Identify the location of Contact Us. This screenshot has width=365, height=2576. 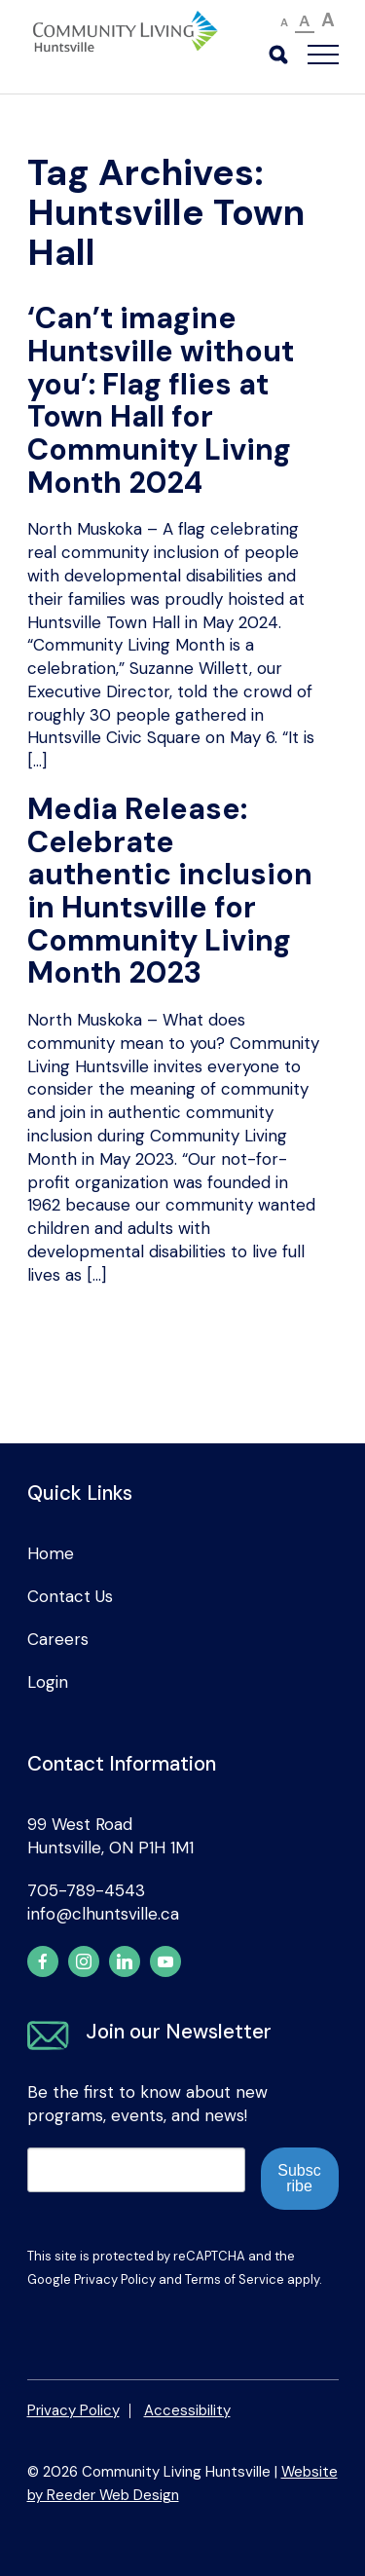
(70, 1596).